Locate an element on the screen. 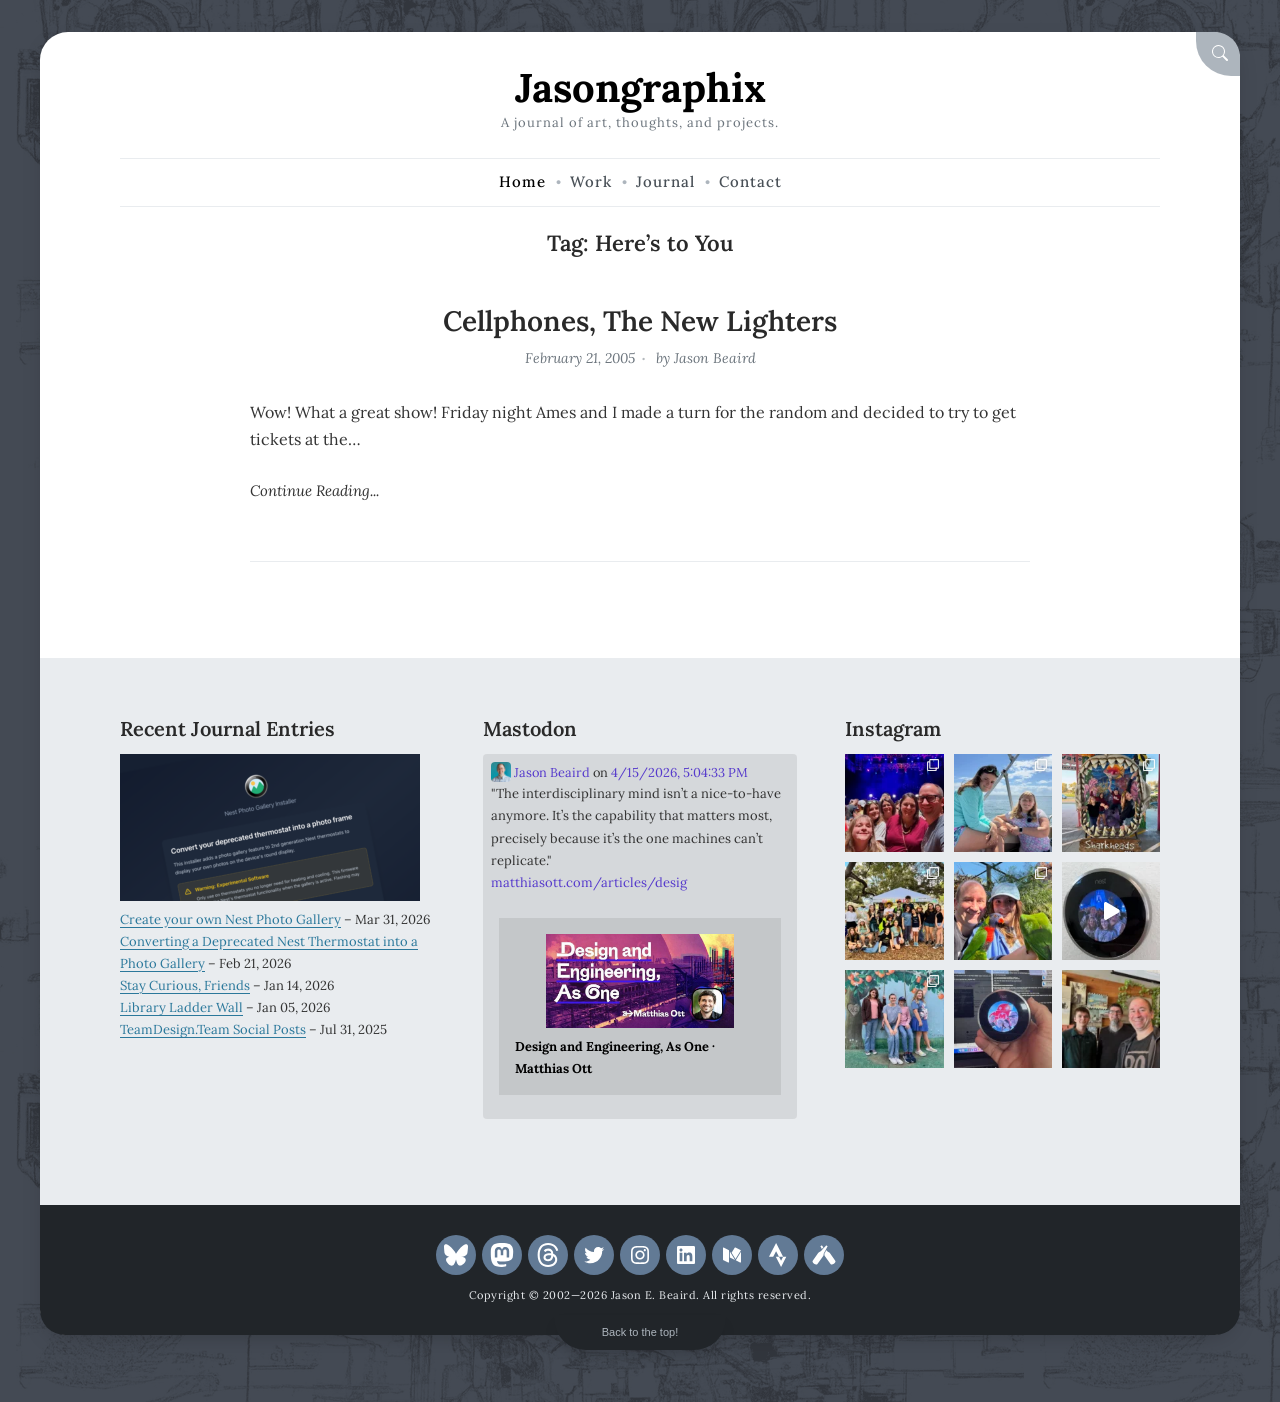 The height and width of the screenshot is (1402, 1280). TeamDesign.Team Social Posts is located at coordinates (213, 1029).